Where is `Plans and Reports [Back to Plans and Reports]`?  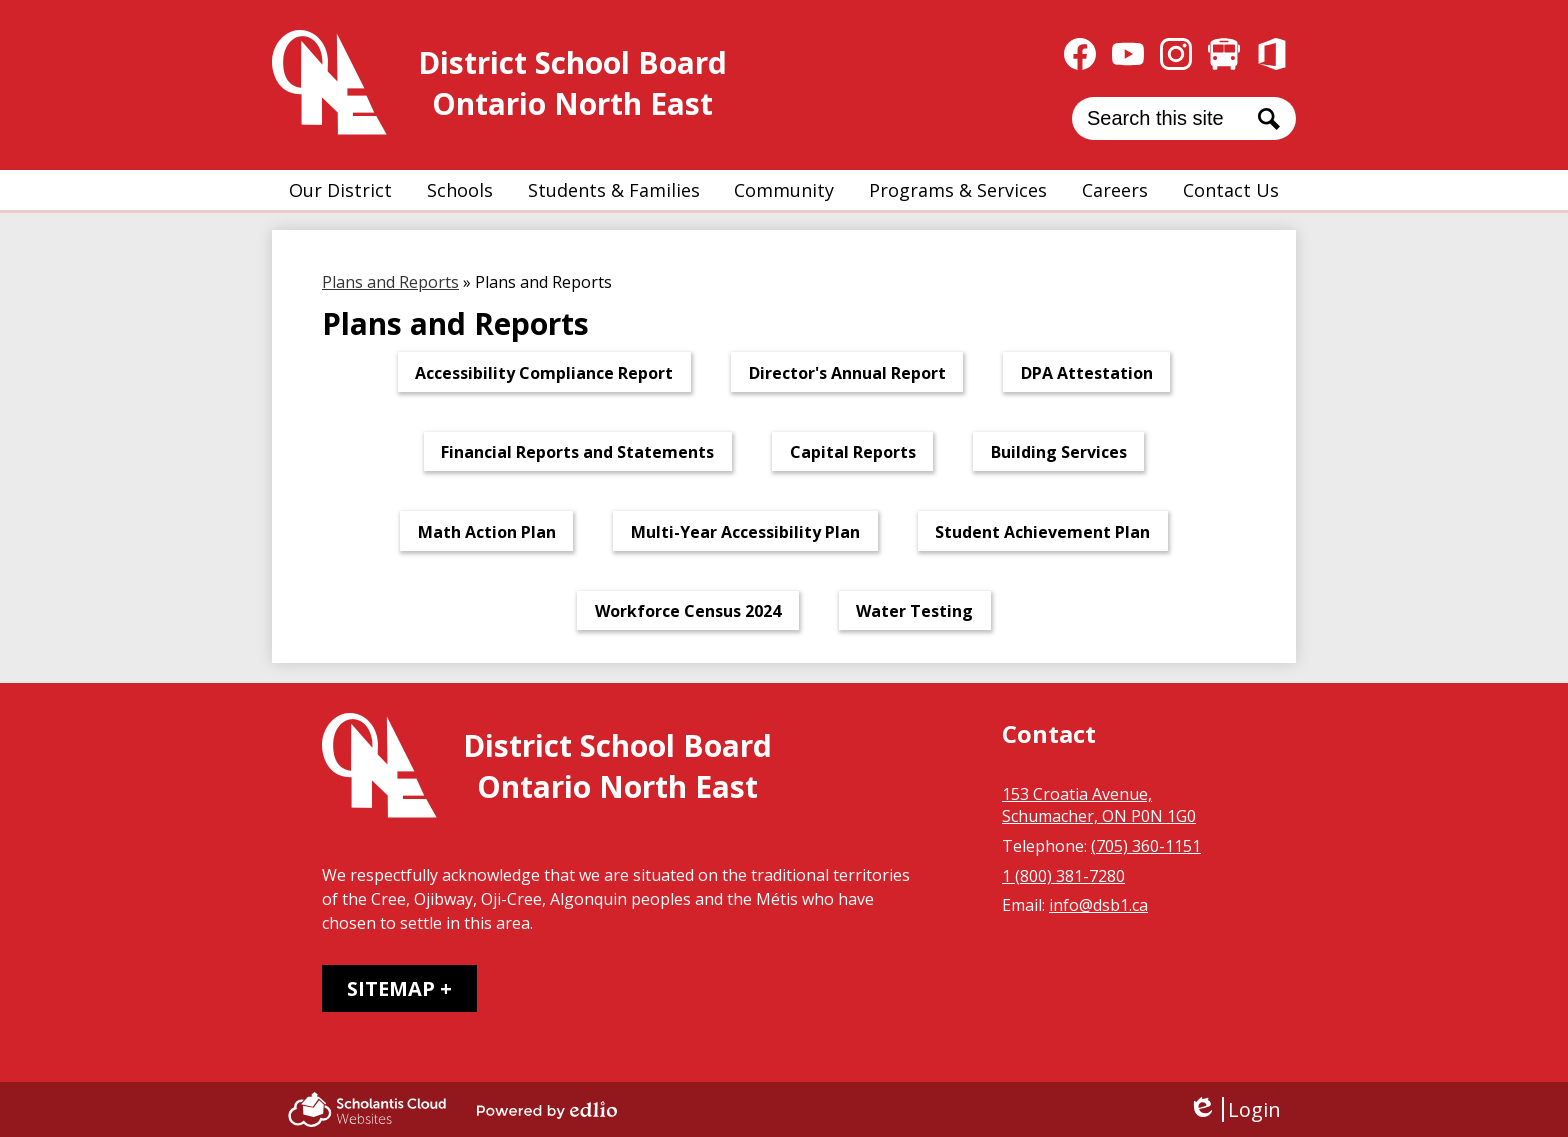 Plans and Reports [Back to Plans and Reports] is located at coordinates (390, 282).